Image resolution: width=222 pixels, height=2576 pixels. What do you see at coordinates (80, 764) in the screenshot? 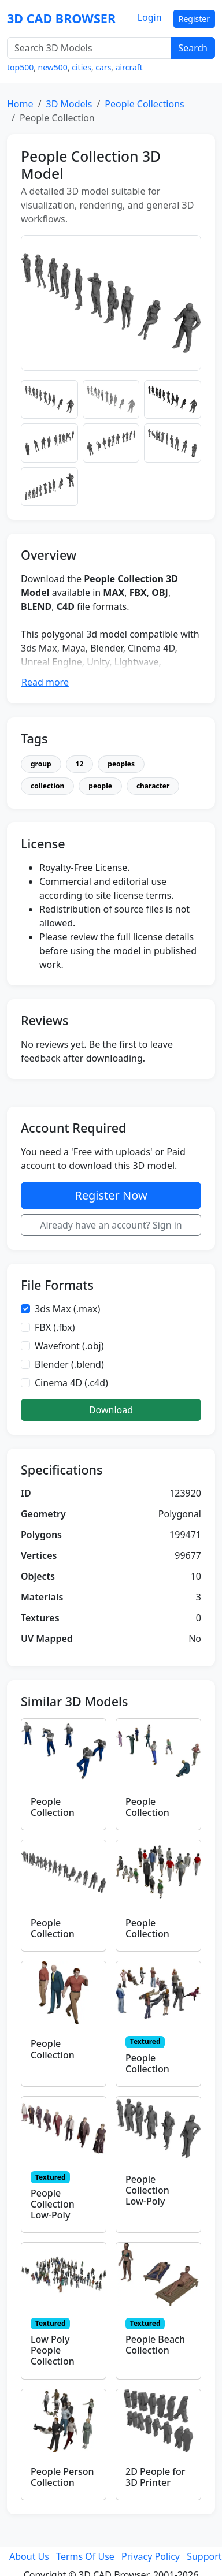
I see `12` at bounding box center [80, 764].